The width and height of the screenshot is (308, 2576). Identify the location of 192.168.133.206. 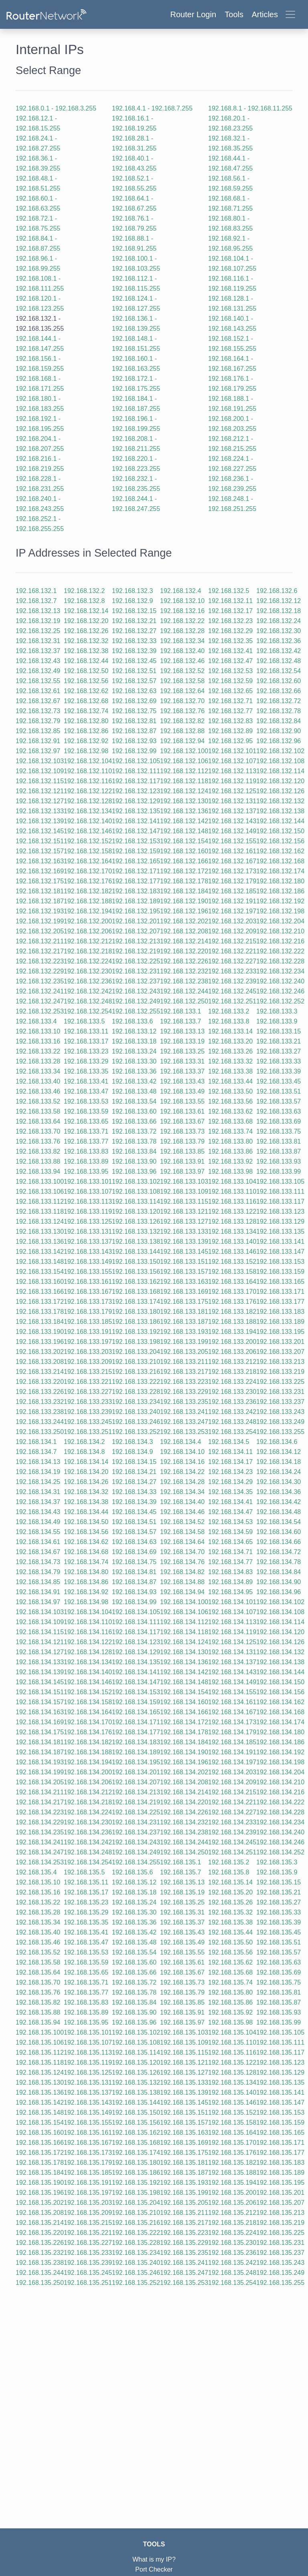
(232, 1351).